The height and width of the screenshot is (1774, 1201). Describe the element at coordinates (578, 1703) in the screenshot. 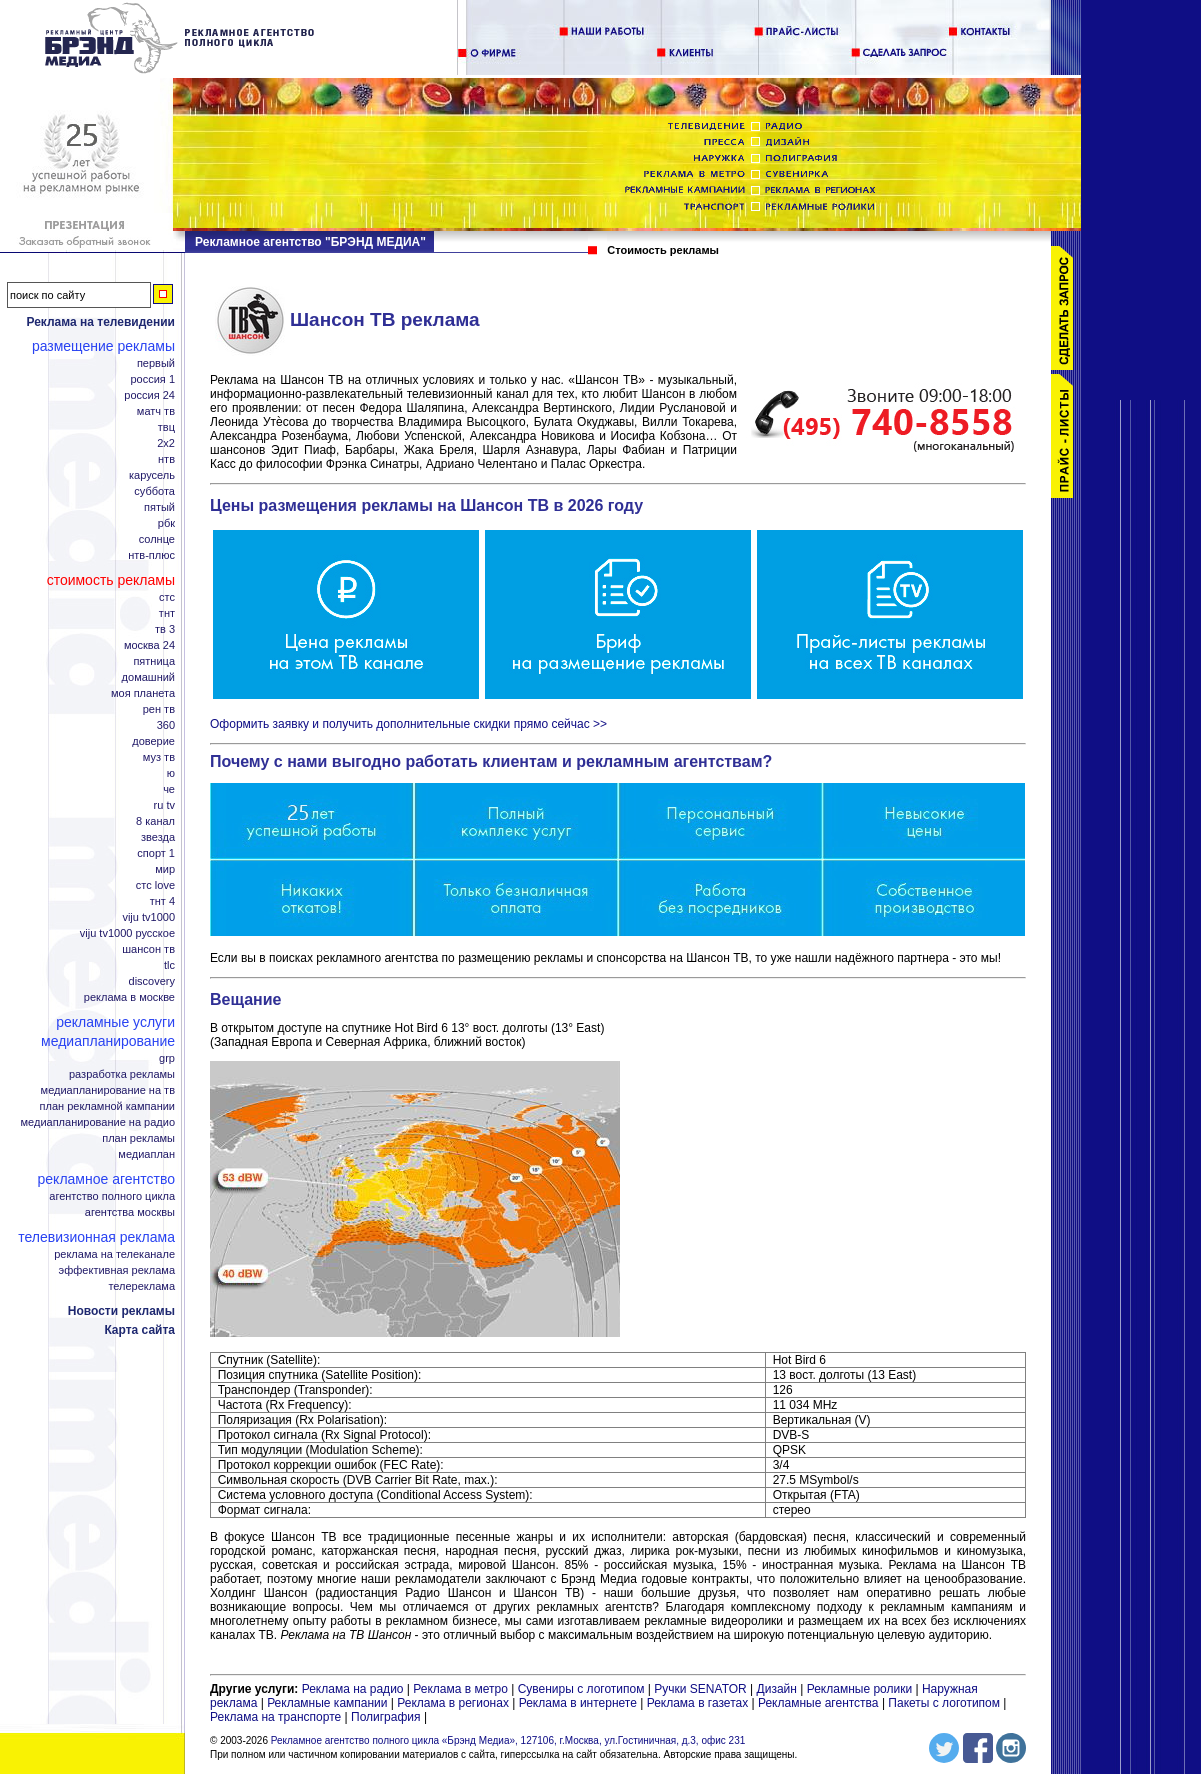

I see `Реклама в интернете` at that location.